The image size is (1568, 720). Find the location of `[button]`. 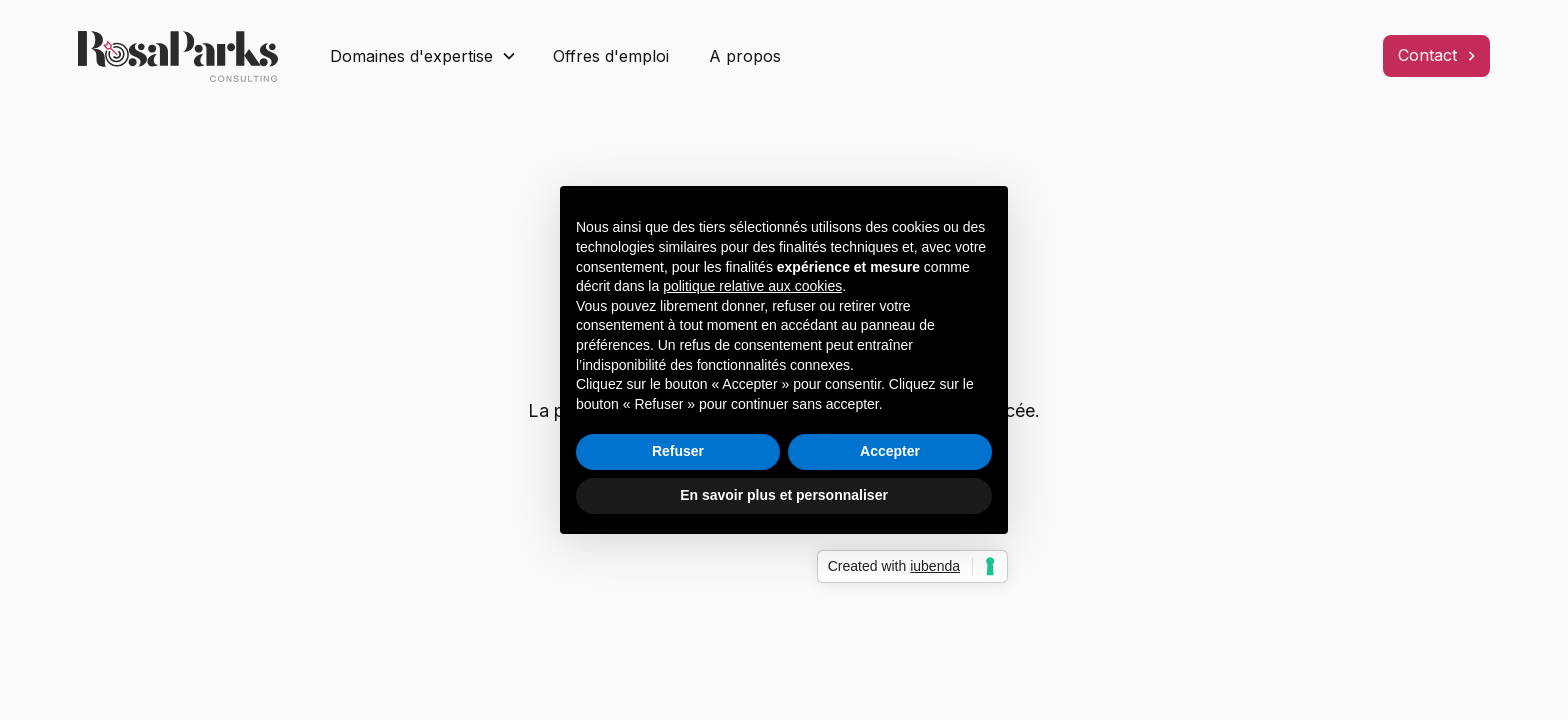

[button] is located at coordinates (423, 56).